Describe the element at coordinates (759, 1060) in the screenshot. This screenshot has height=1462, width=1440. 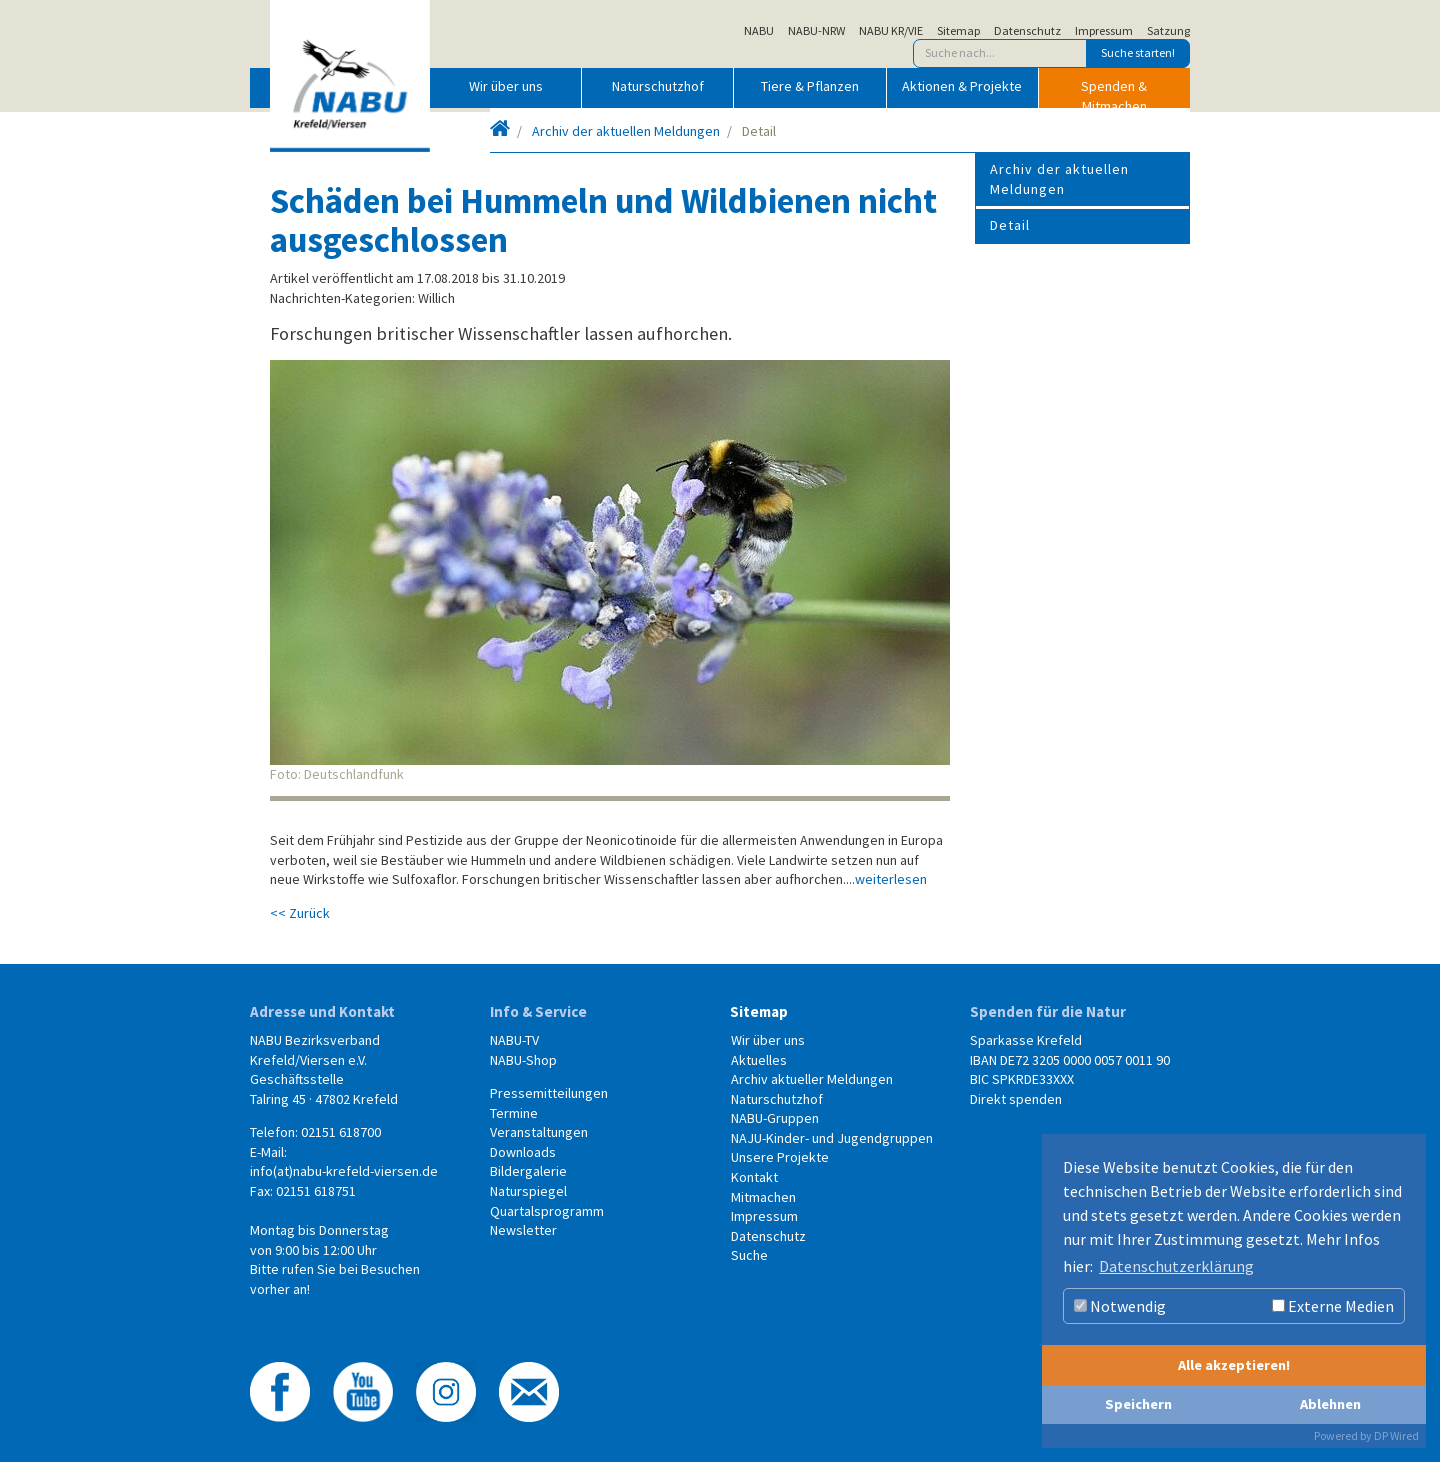
I see `Aktuelles` at that location.